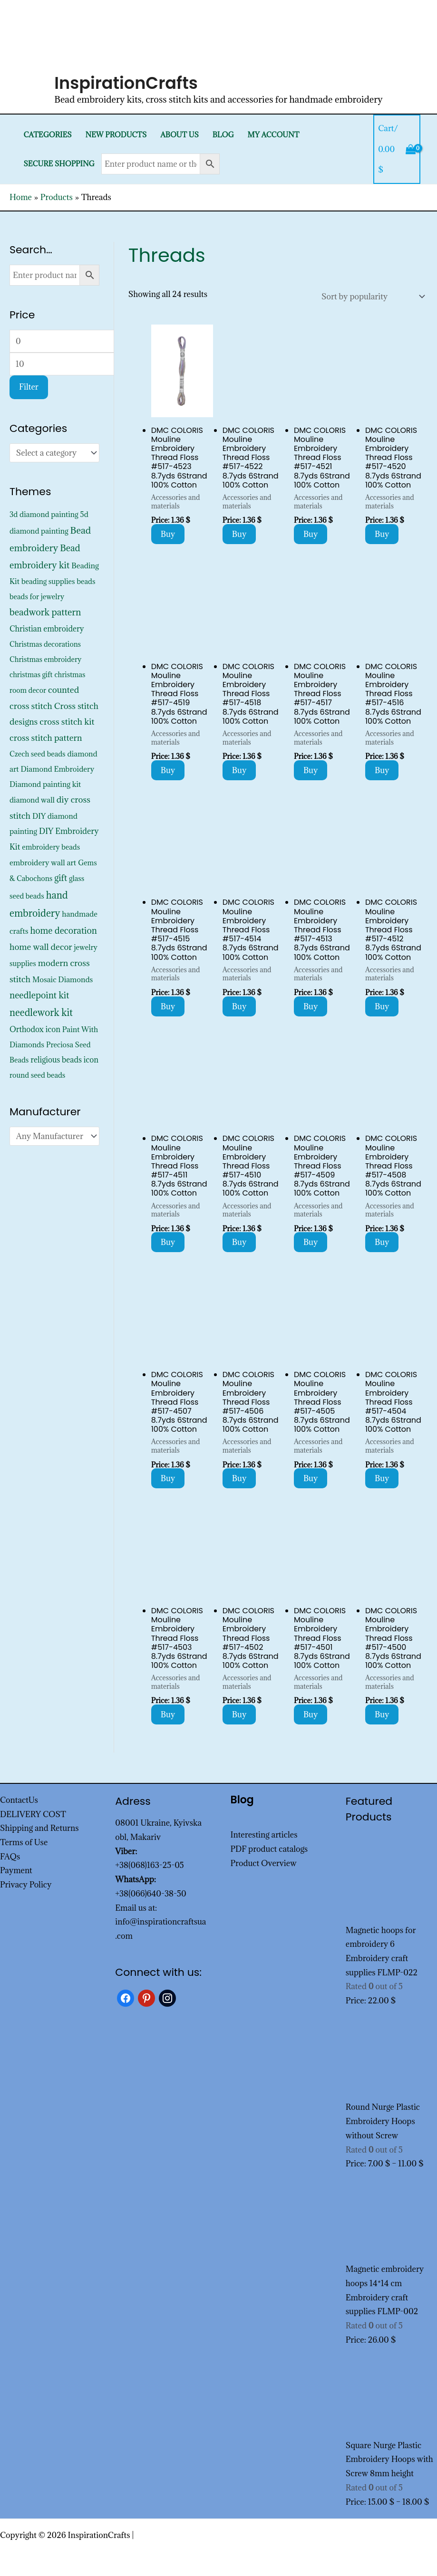 This screenshot has height=2576, width=437. What do you see at coordinates (239, 1478) in the screenshot?
I see `Buy [Add to cart: “DMC COLORIS Mouline Embroidery Thread Floss #517-4506 8.7yds 6Strand 100% Cotton”]` at bounding box center [239, 1478].